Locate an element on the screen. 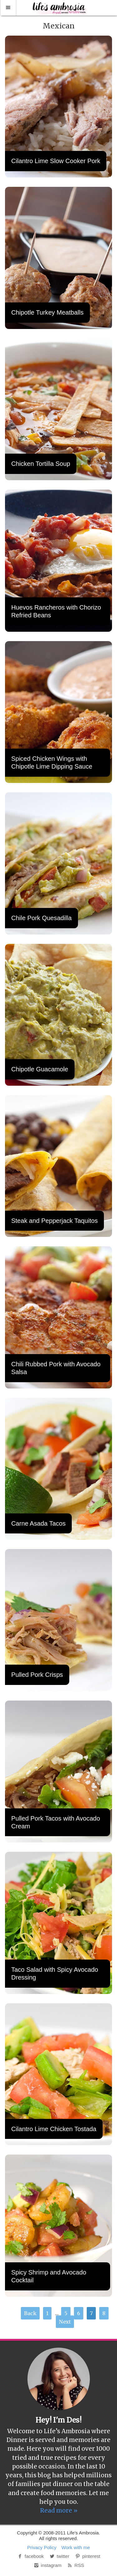  pinterest is located at coordinates (87, 2556).